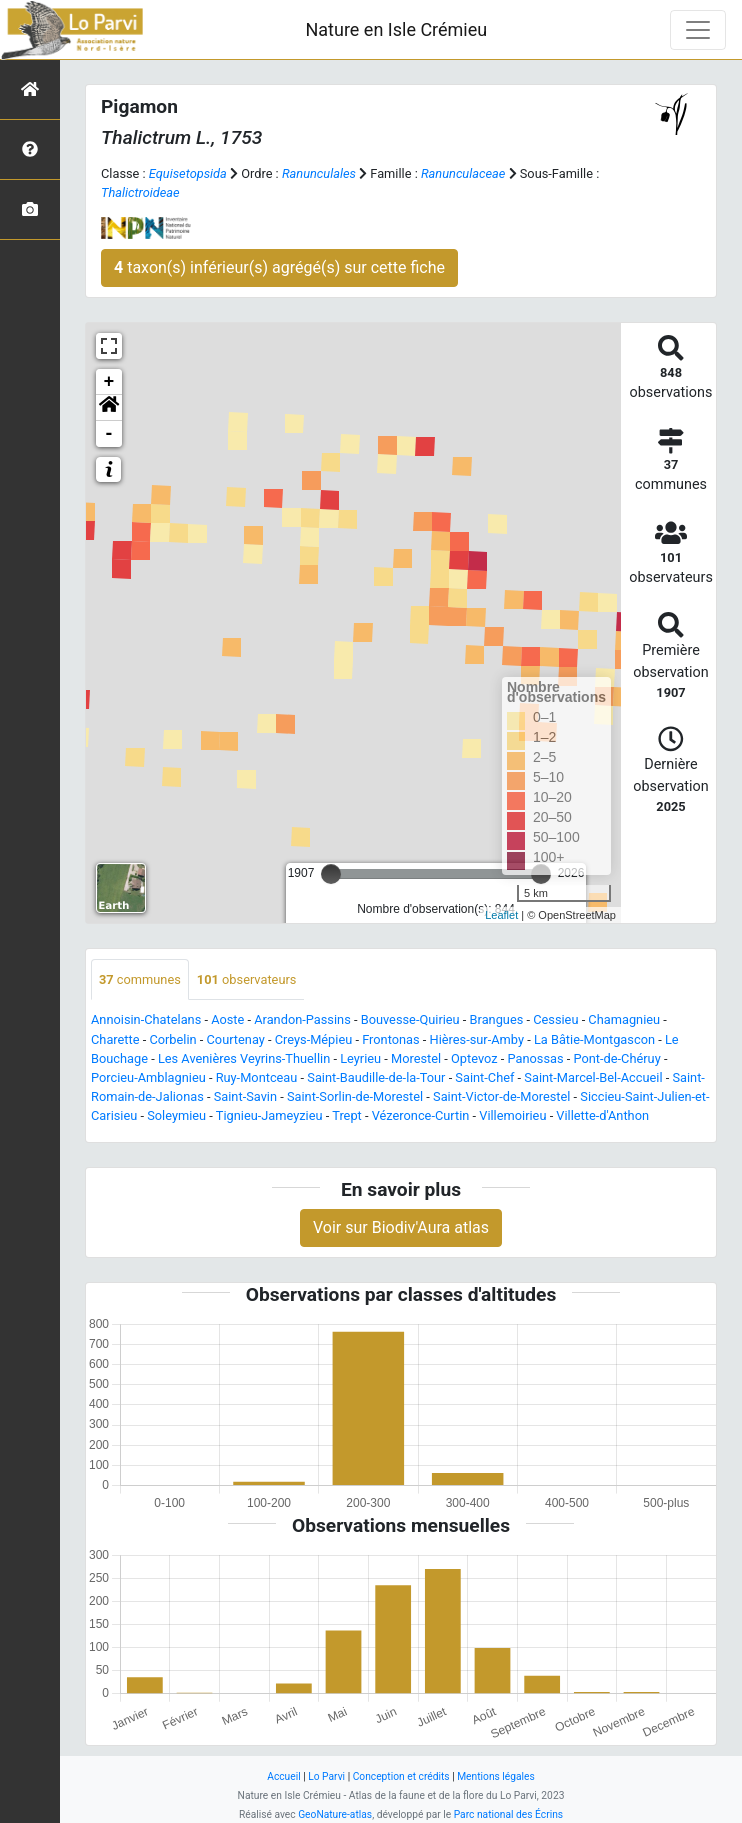 This screenshot has width=742, height=1823. Describe the element at coordinates (474, 1058) in the screenshot. I see `Optevoz` at that location.